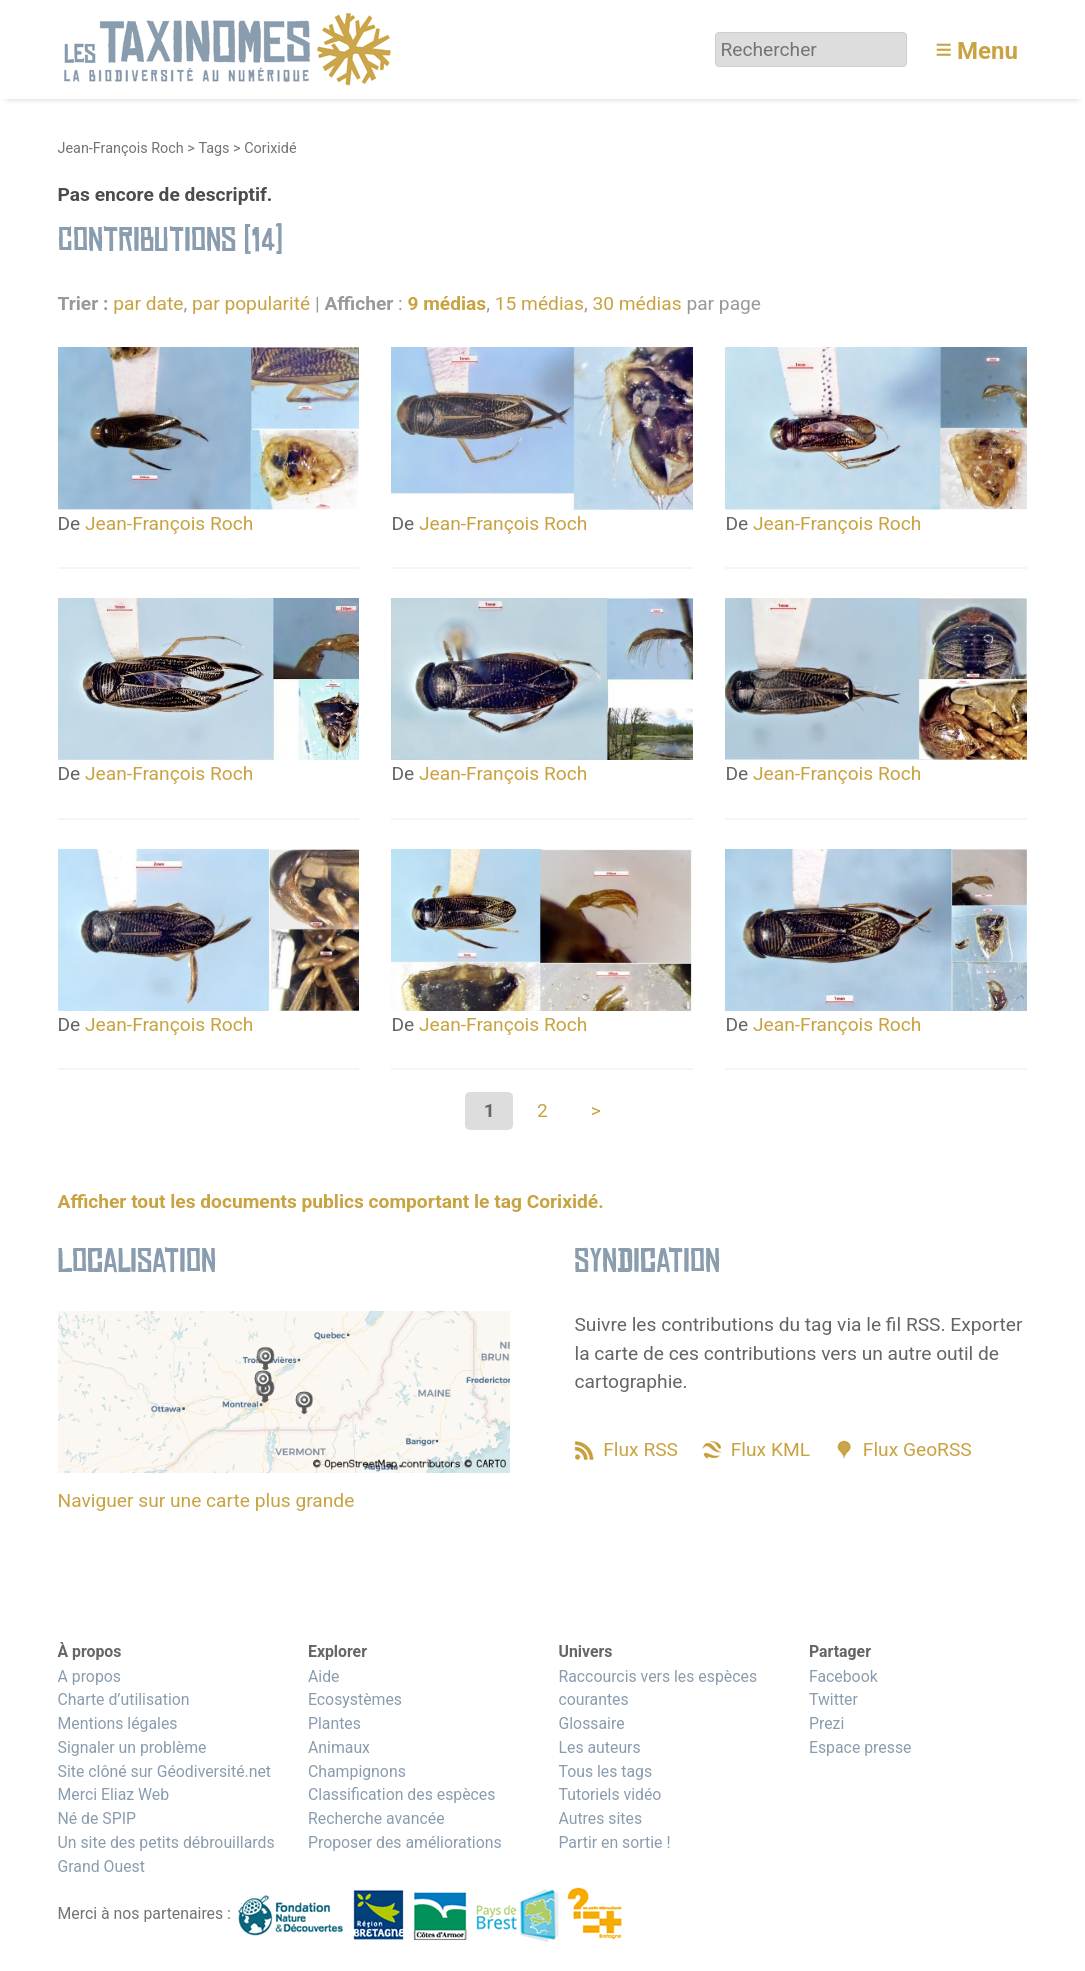  I want to click on Proposer des améliorations, so click(405, 1842).